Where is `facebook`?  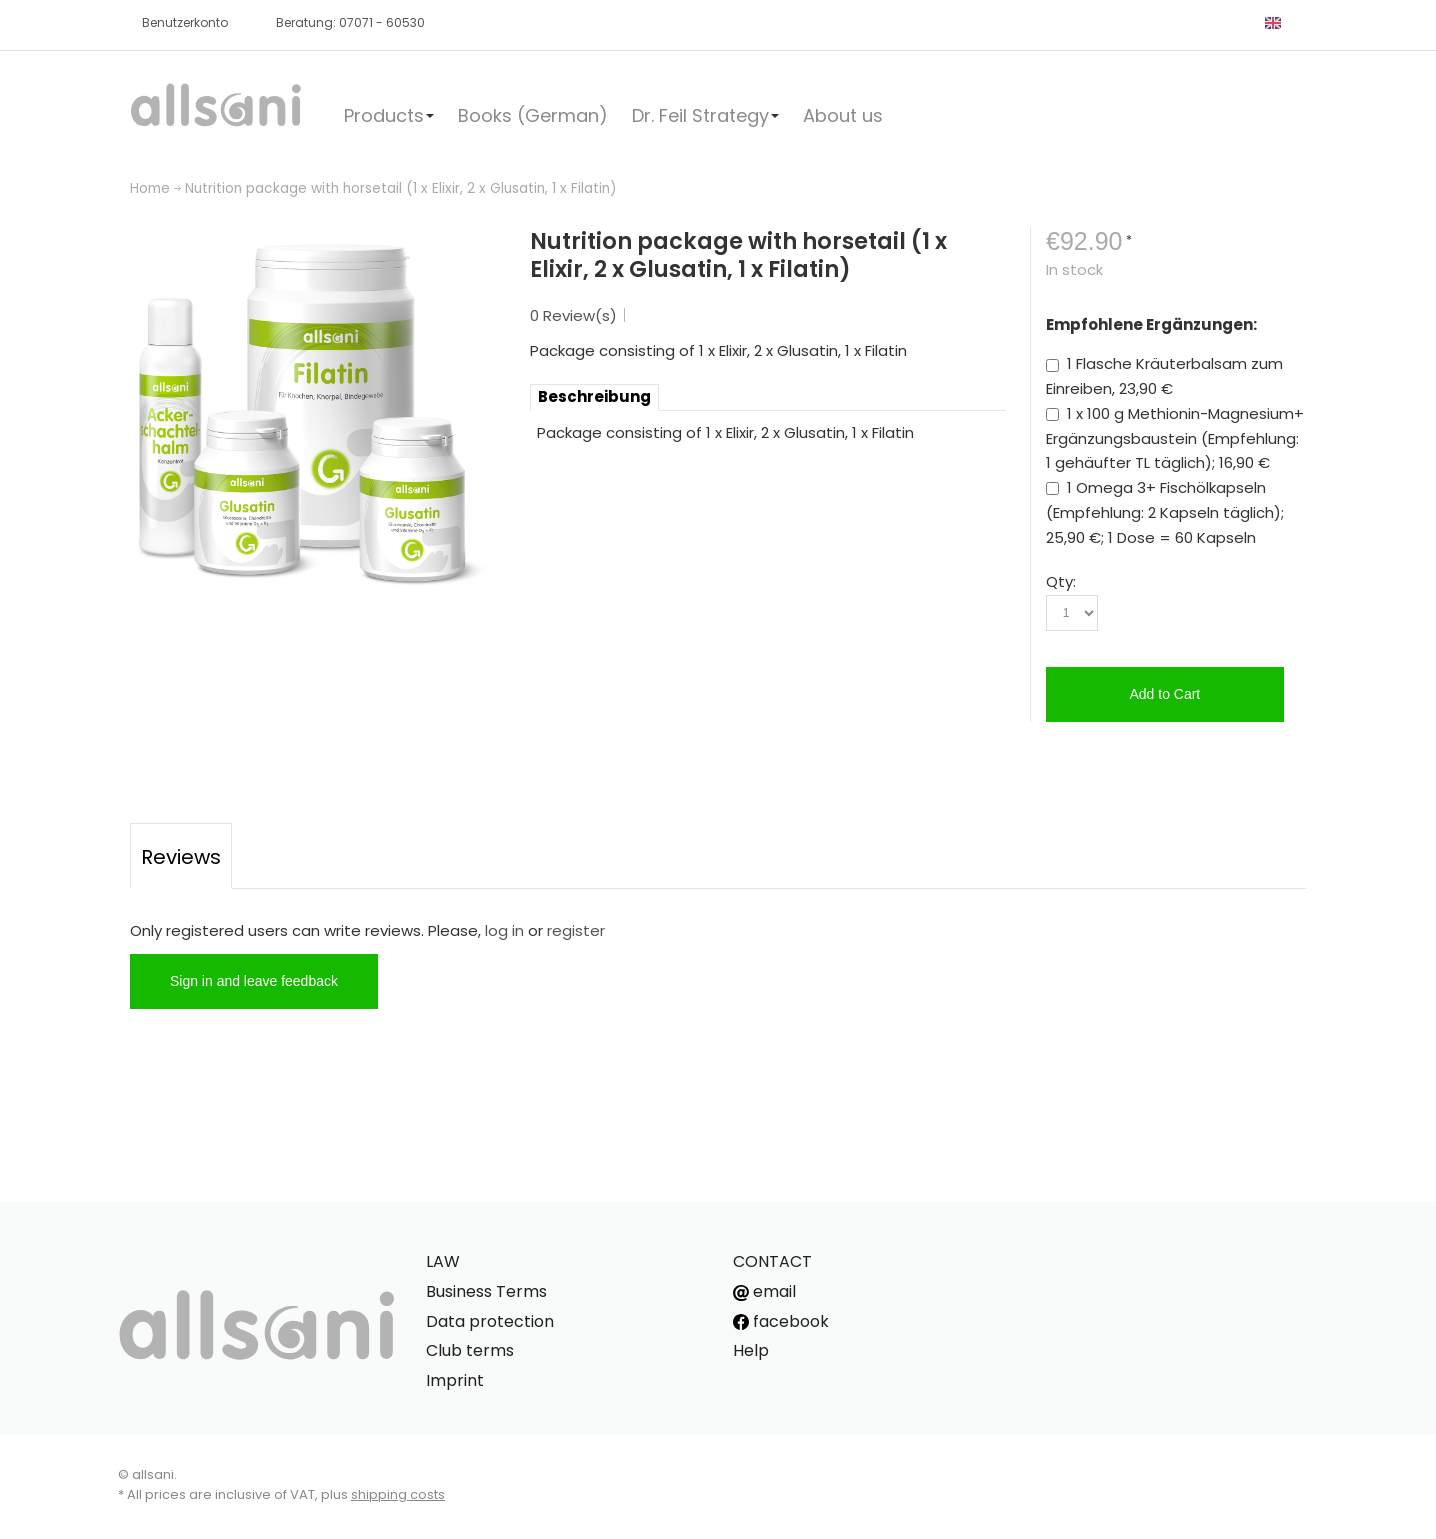 facebook is located at coordinates (781, 1321).